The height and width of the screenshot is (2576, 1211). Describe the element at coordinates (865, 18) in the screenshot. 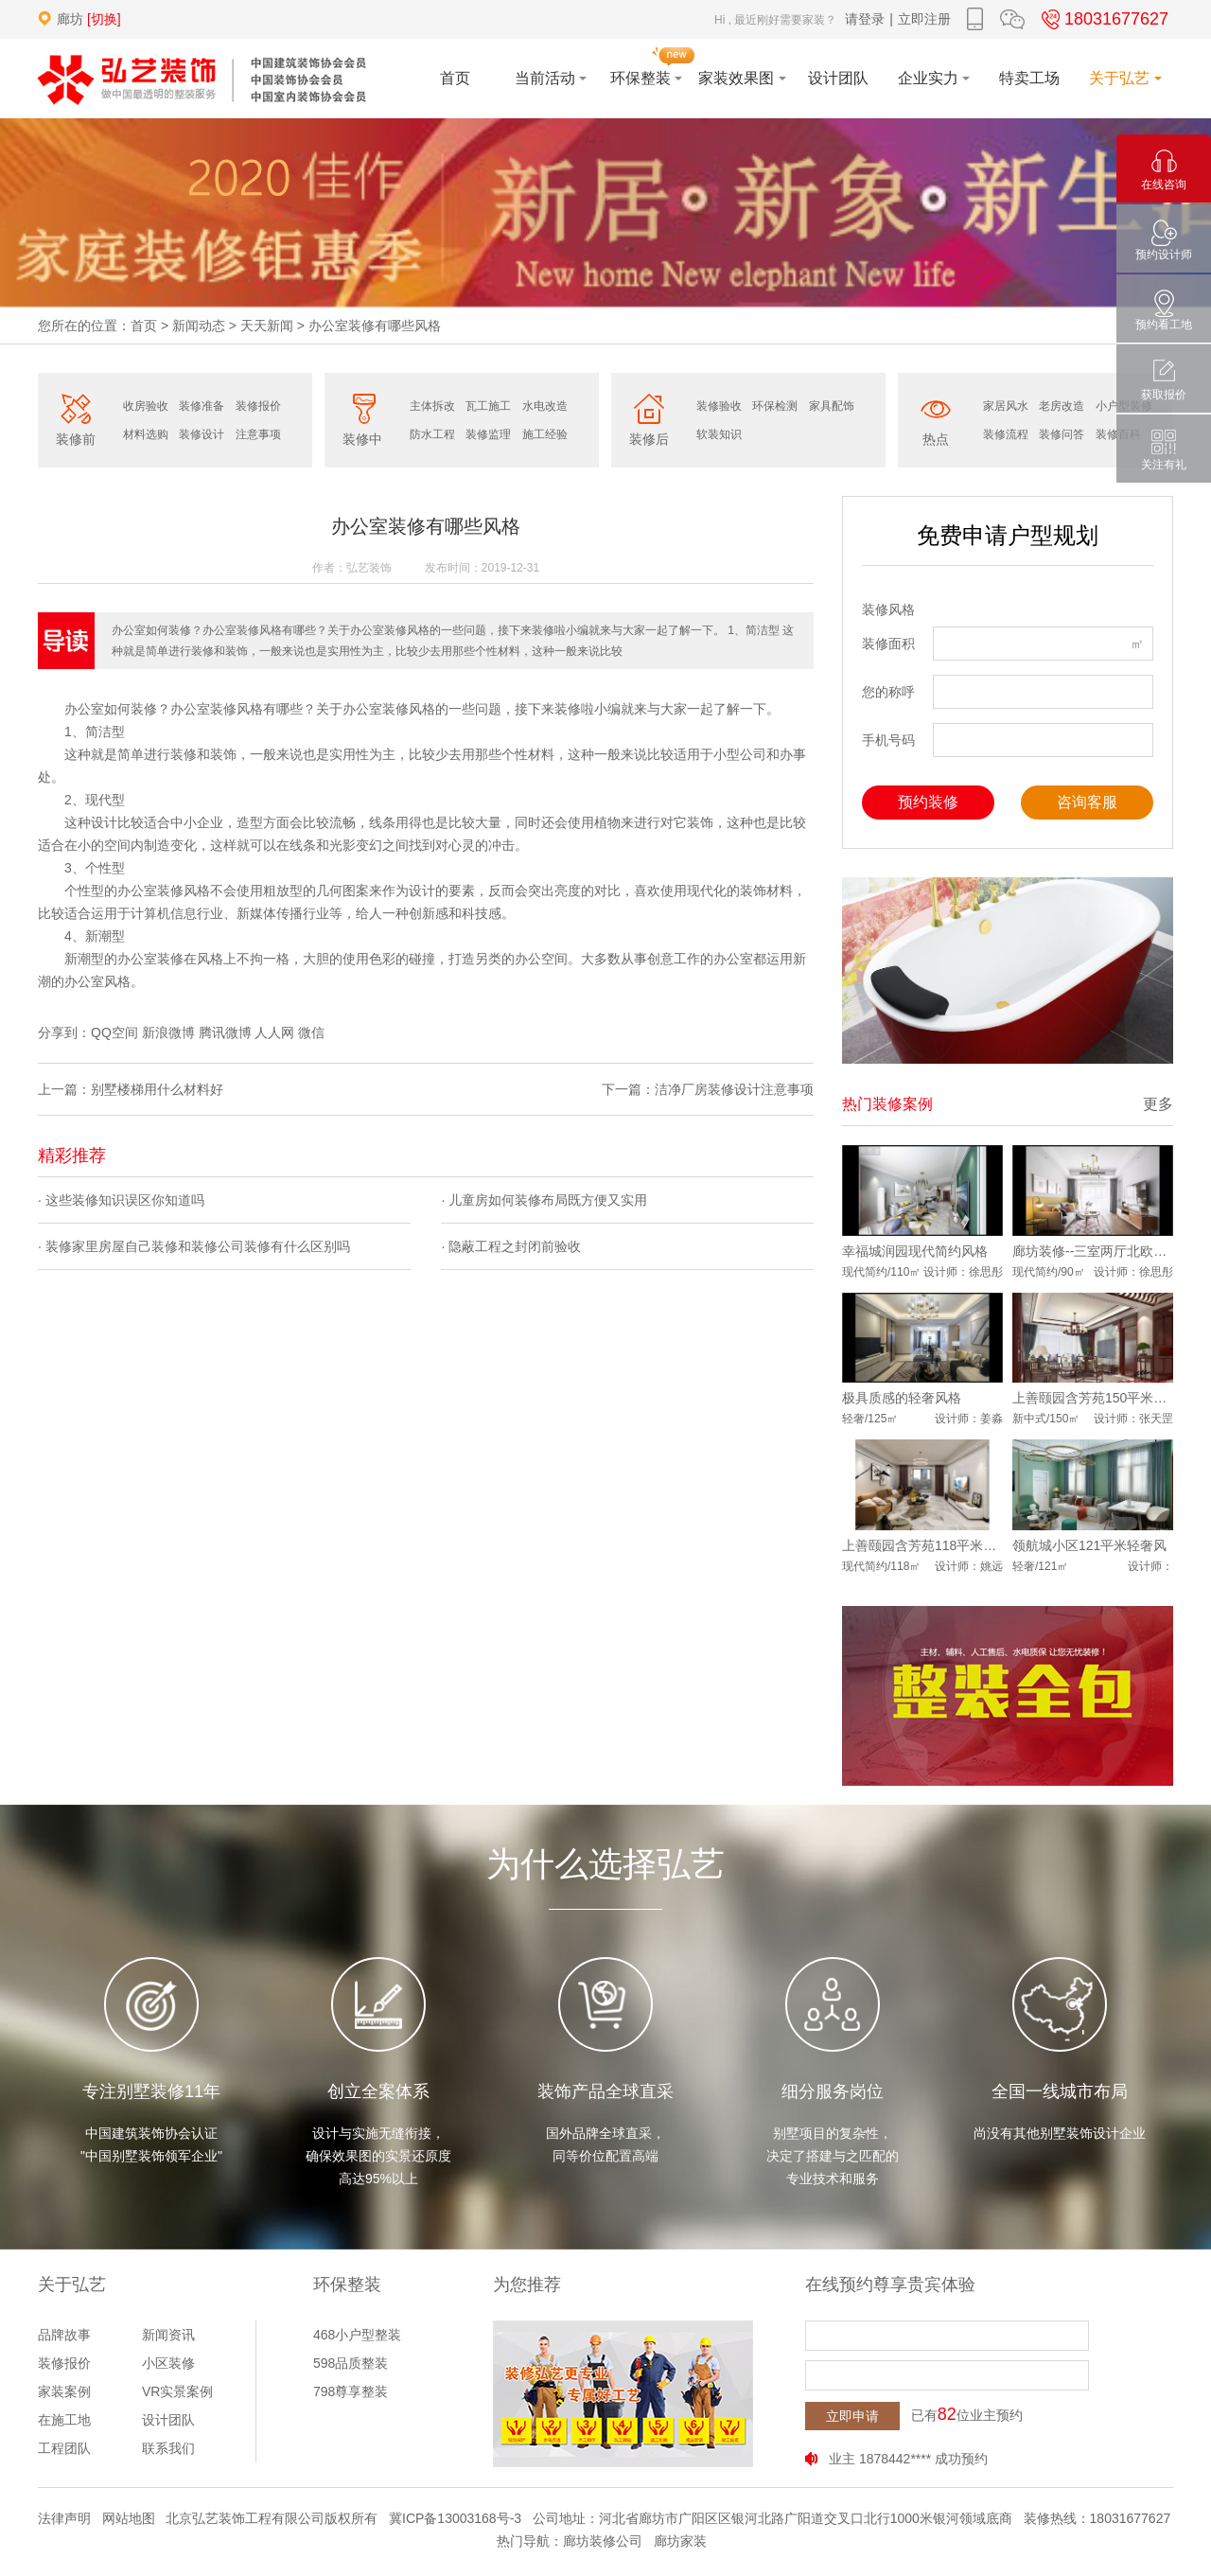

I see `请登录` at that location.